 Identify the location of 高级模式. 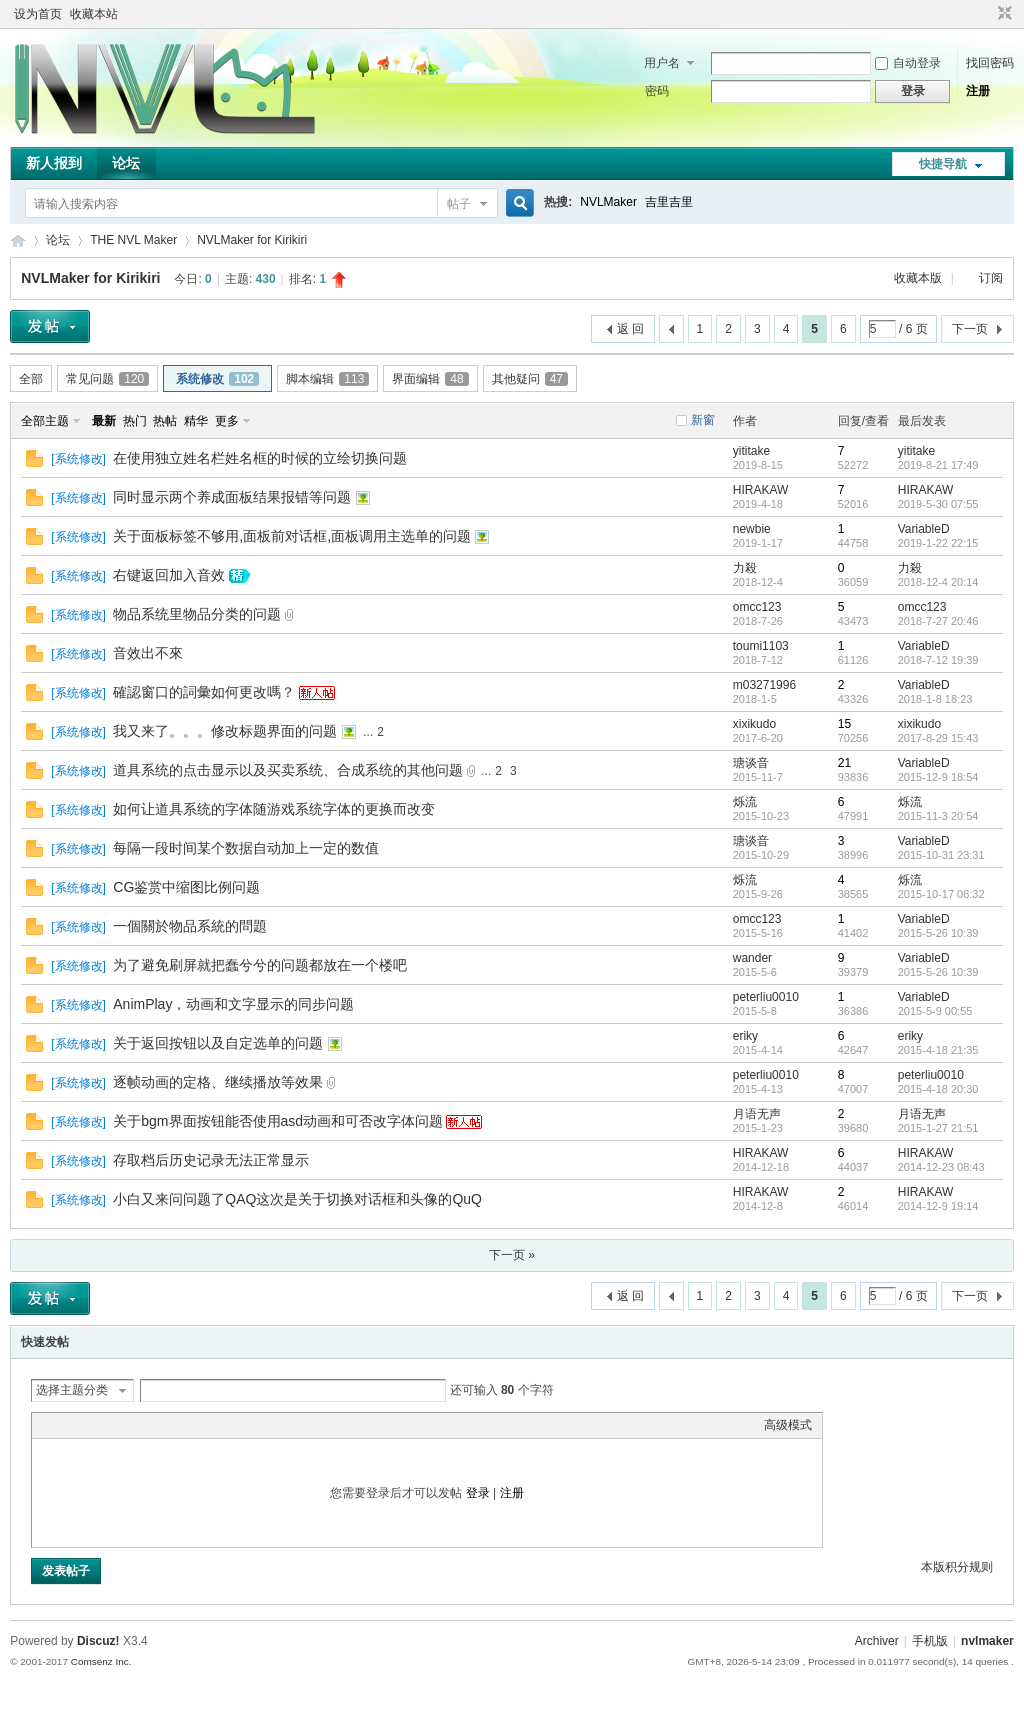
(788, 1425).